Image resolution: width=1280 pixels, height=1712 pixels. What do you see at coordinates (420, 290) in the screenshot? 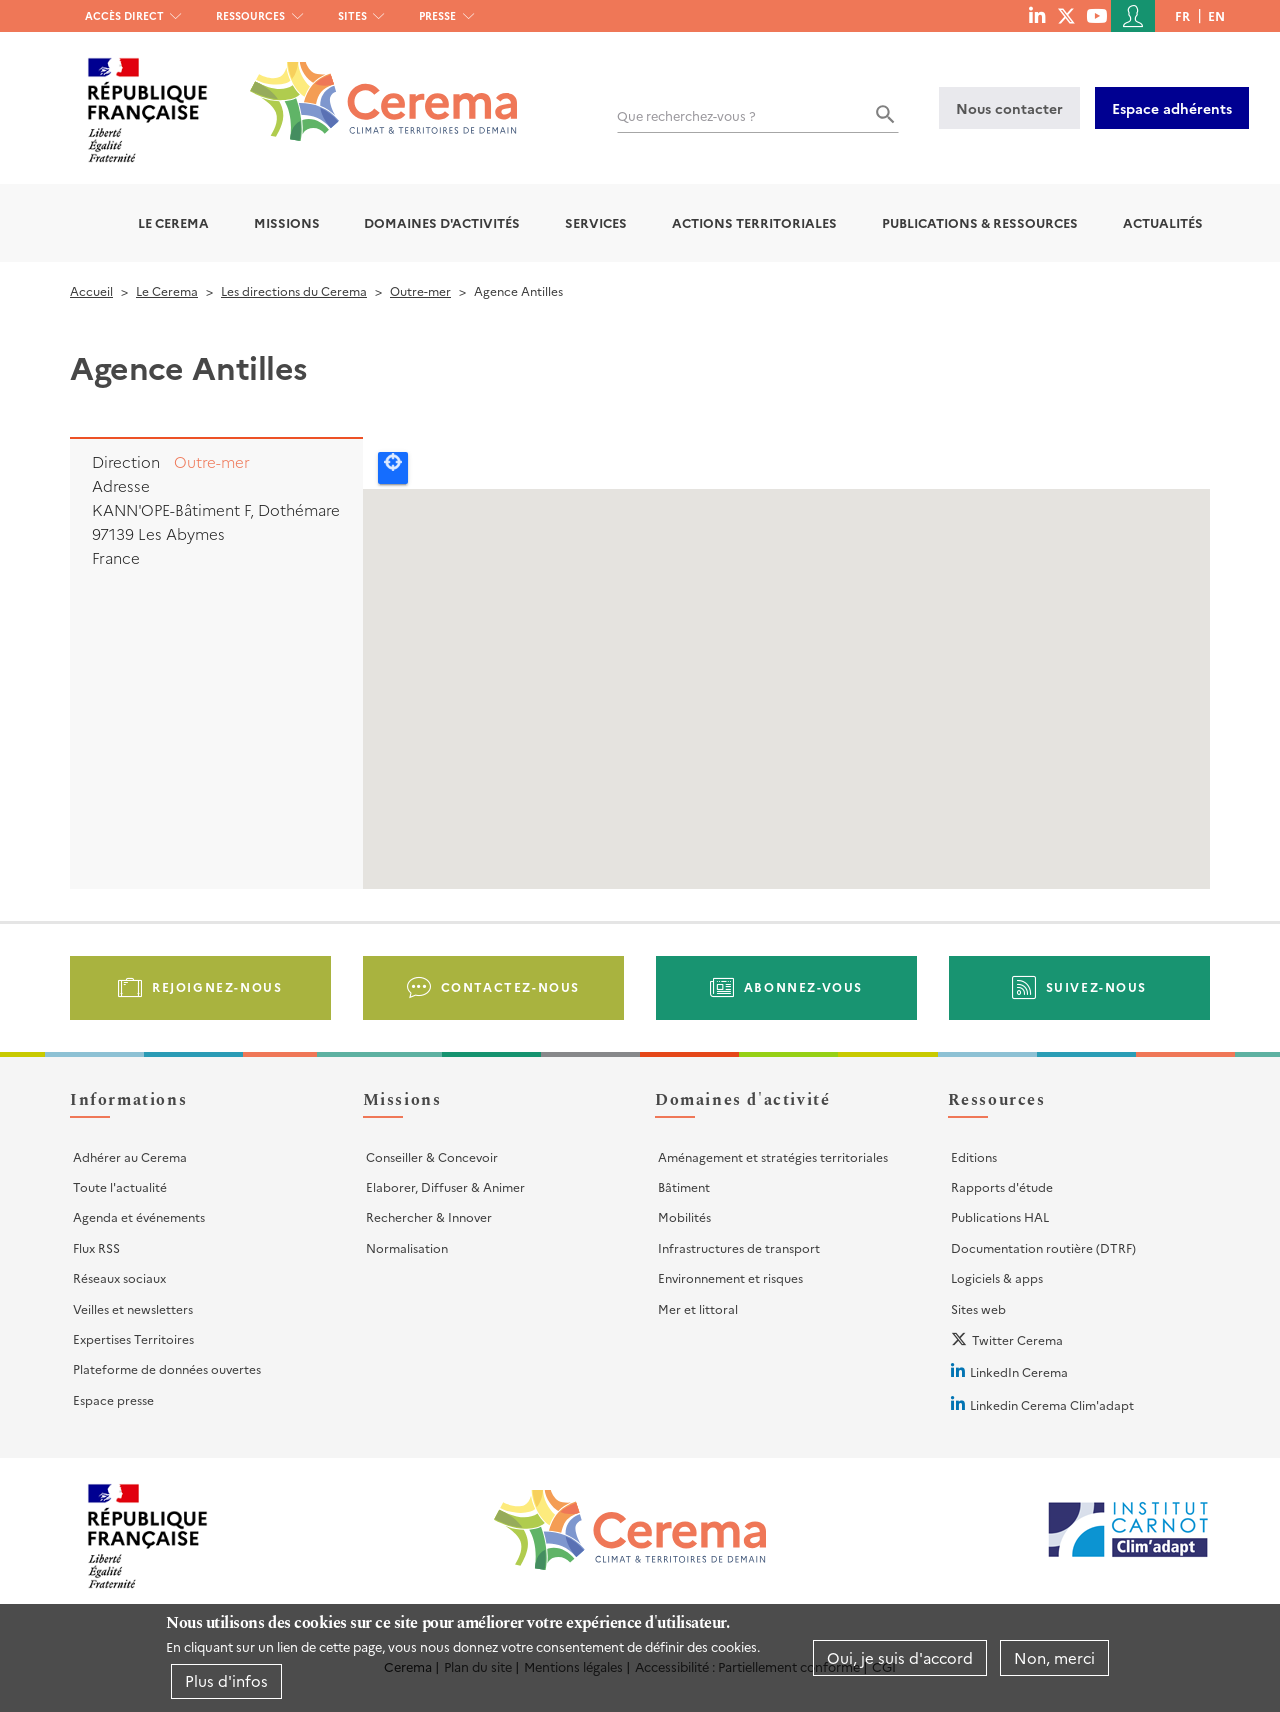
I see `Outre-mer` at bounding box center [420, 290].